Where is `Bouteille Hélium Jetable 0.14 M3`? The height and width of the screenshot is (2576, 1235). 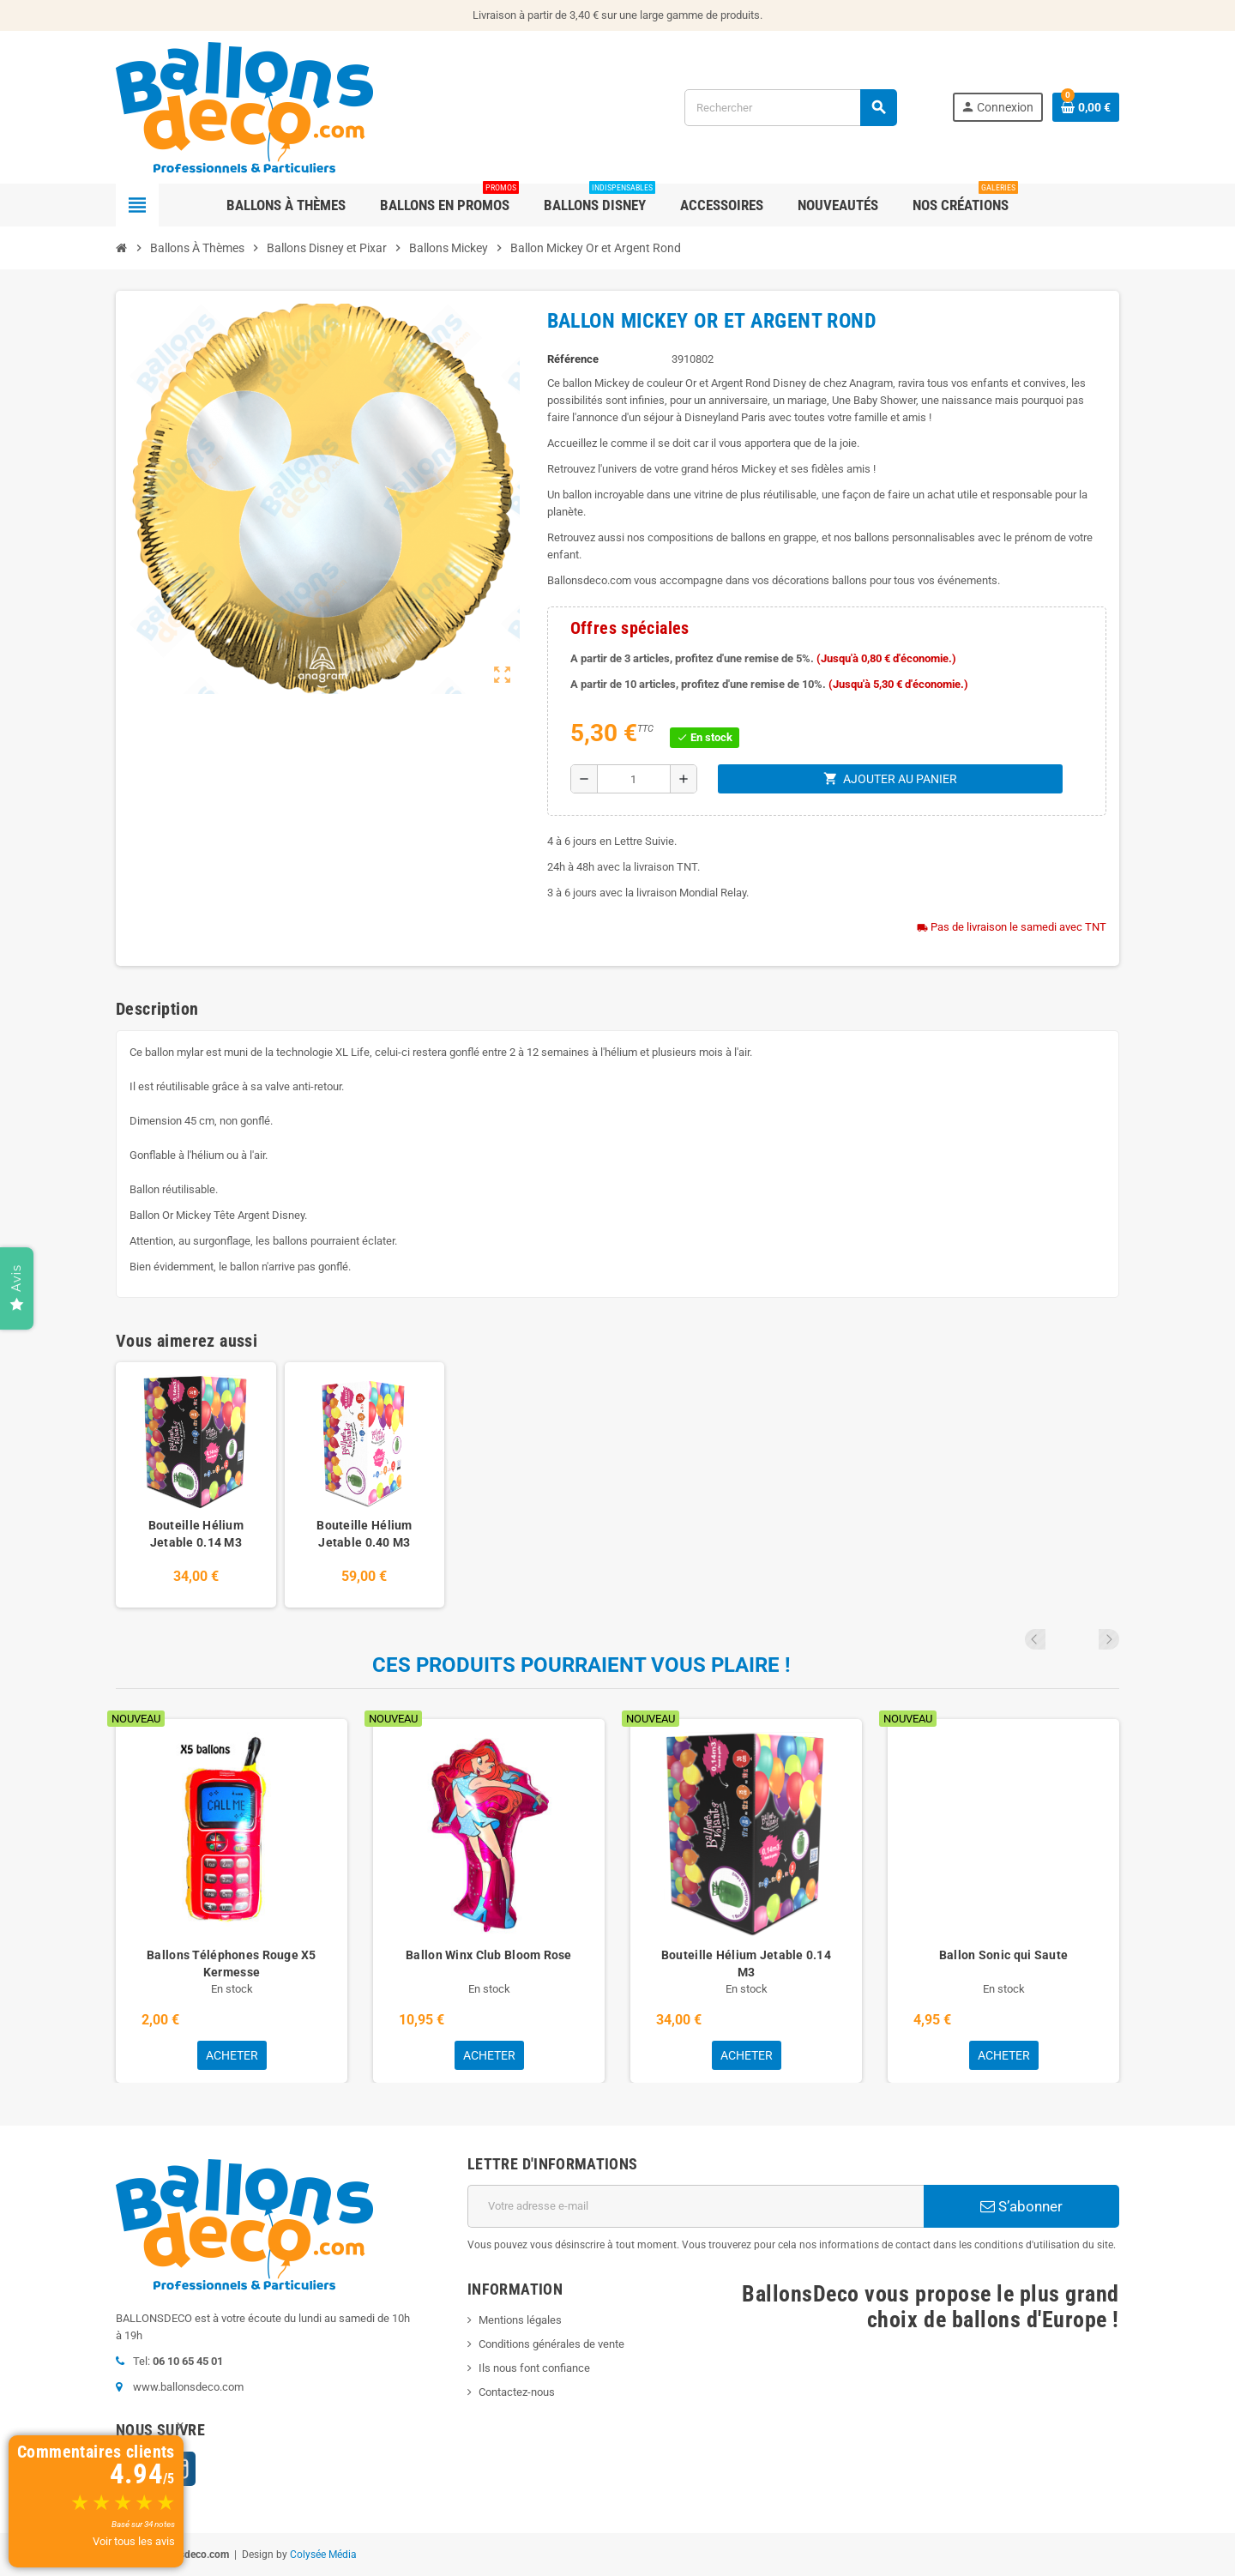
Bouteille Hélium Jetable 0.14 M3 is located at coordinates (196, 1533).